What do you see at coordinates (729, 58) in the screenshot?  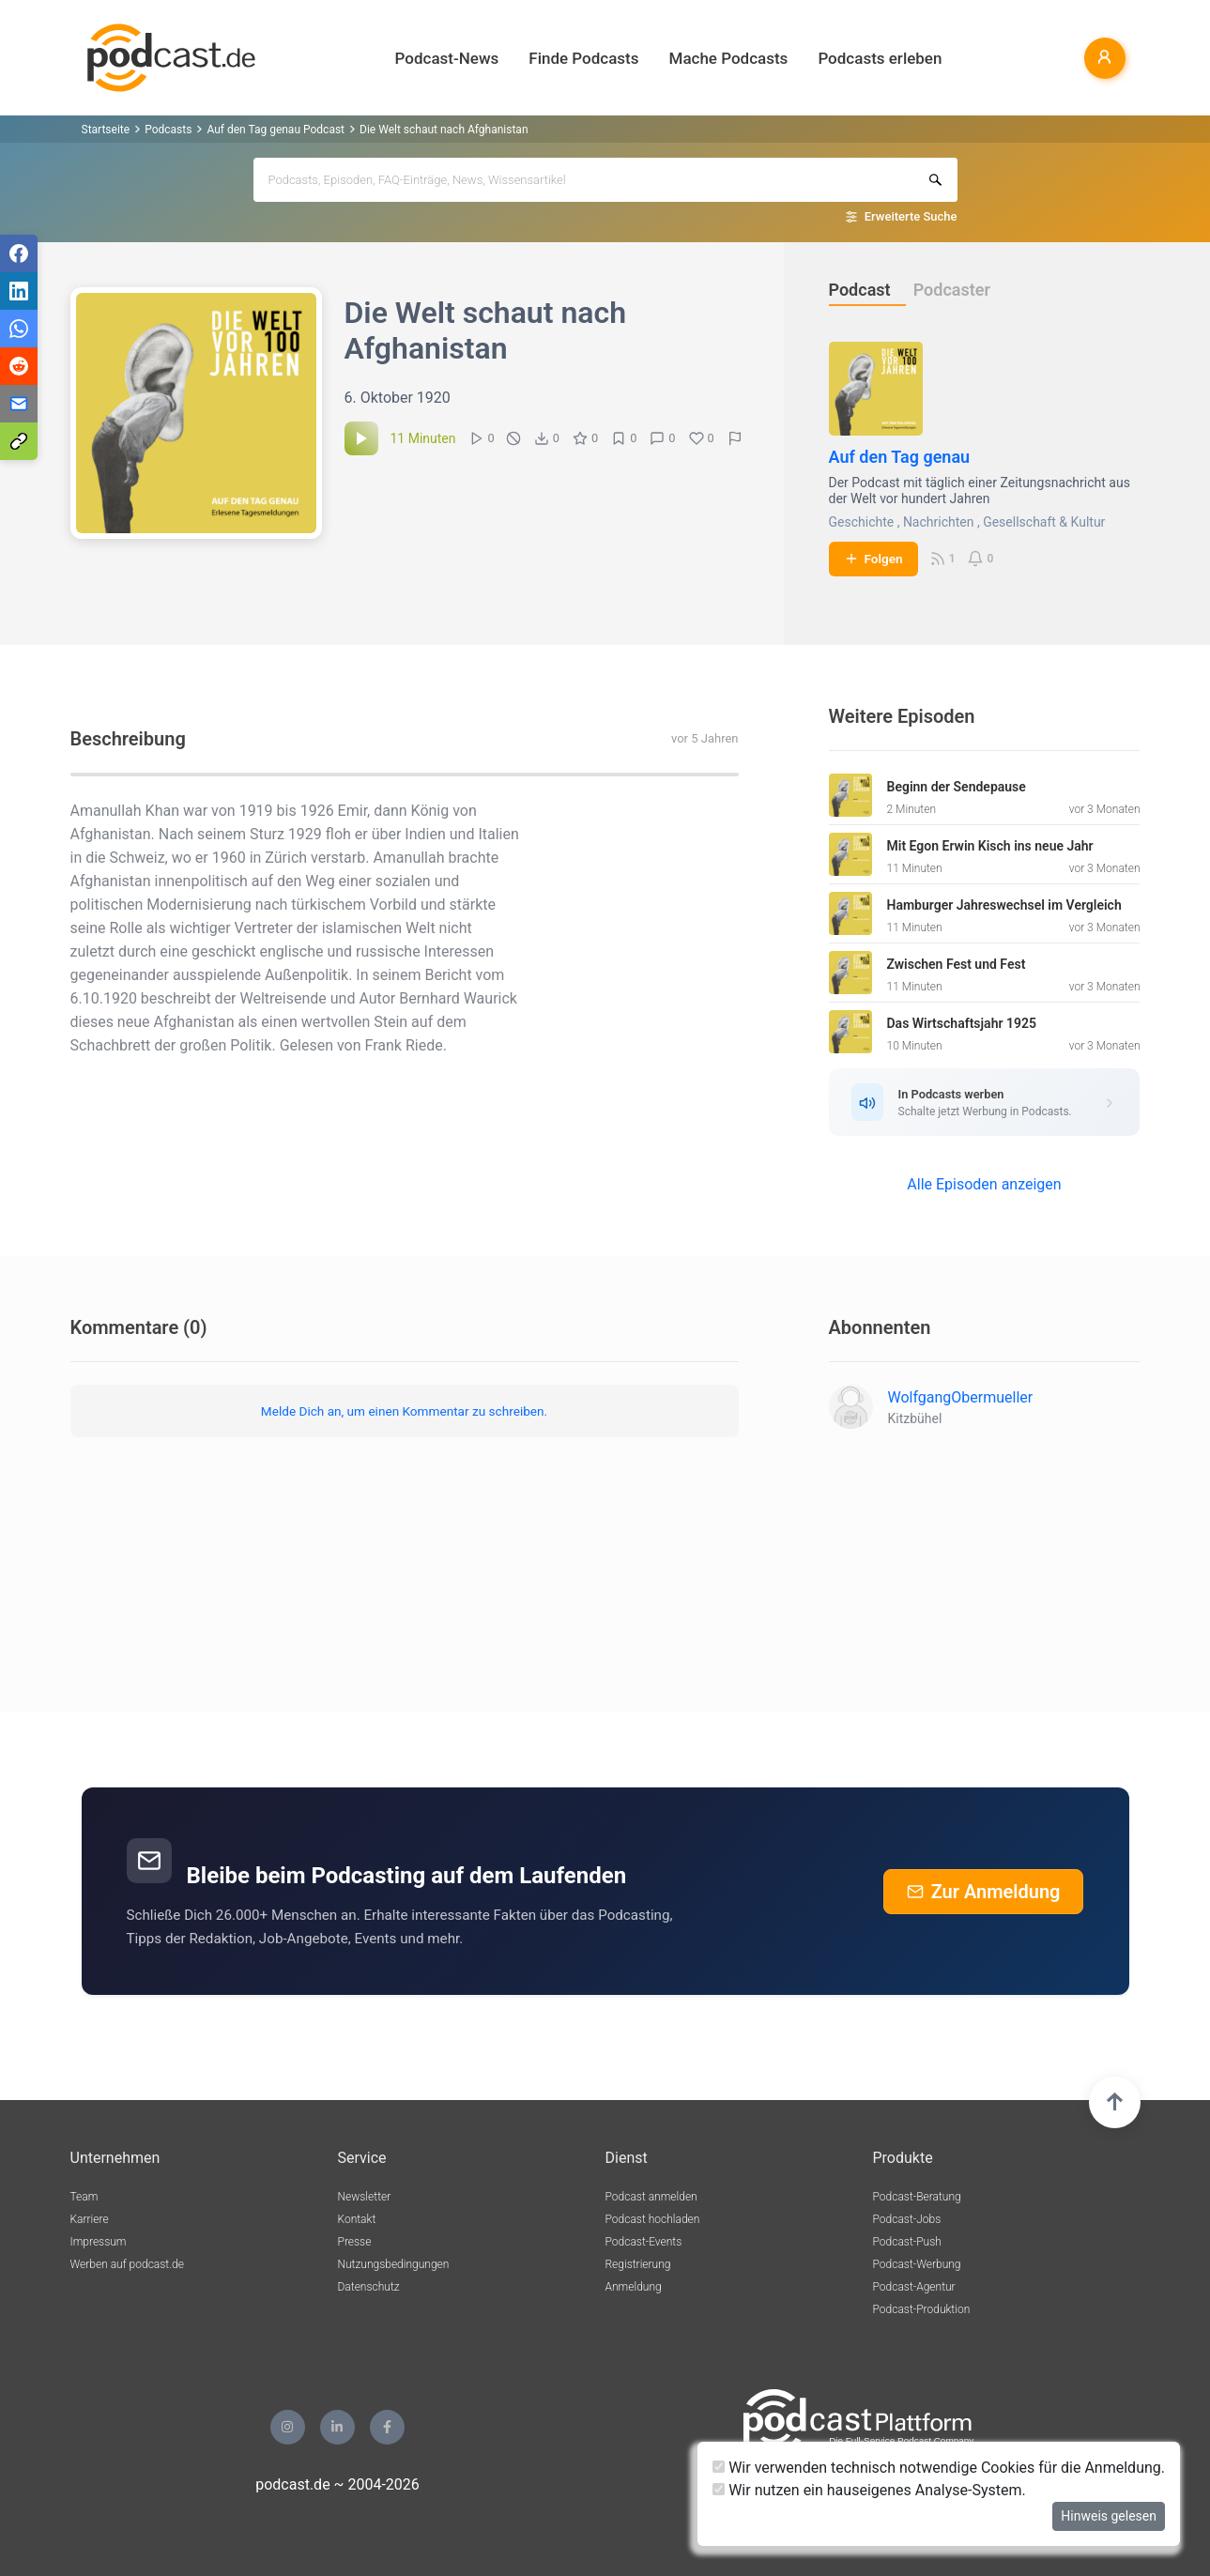 I see `Mache Podcasts [button]` at bounding box center [729, 58].